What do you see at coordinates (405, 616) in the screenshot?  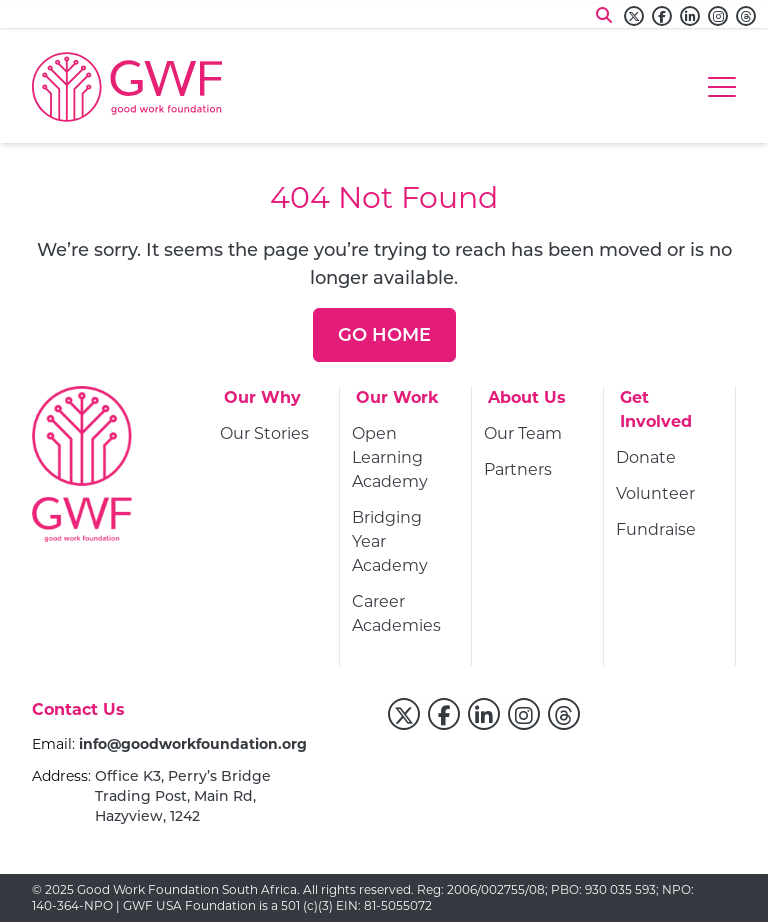 I see `[Career Academies]` at bounding box center [405, 616].